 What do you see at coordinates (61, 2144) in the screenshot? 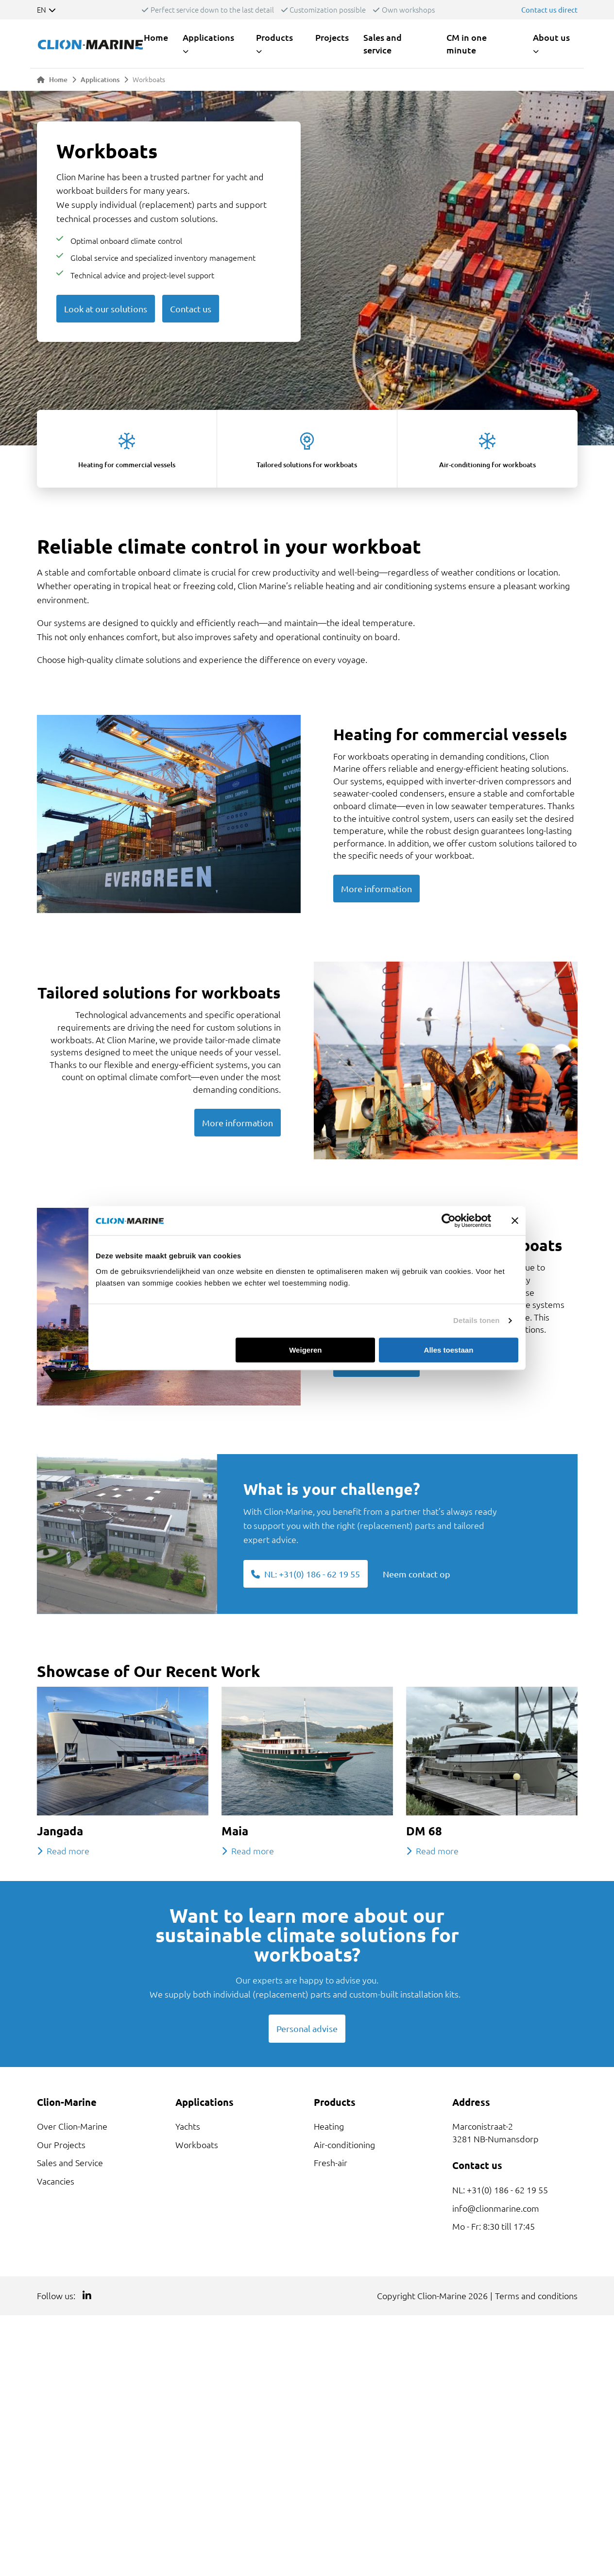
I see `Our Projects` at bounding box center [61, 2144].